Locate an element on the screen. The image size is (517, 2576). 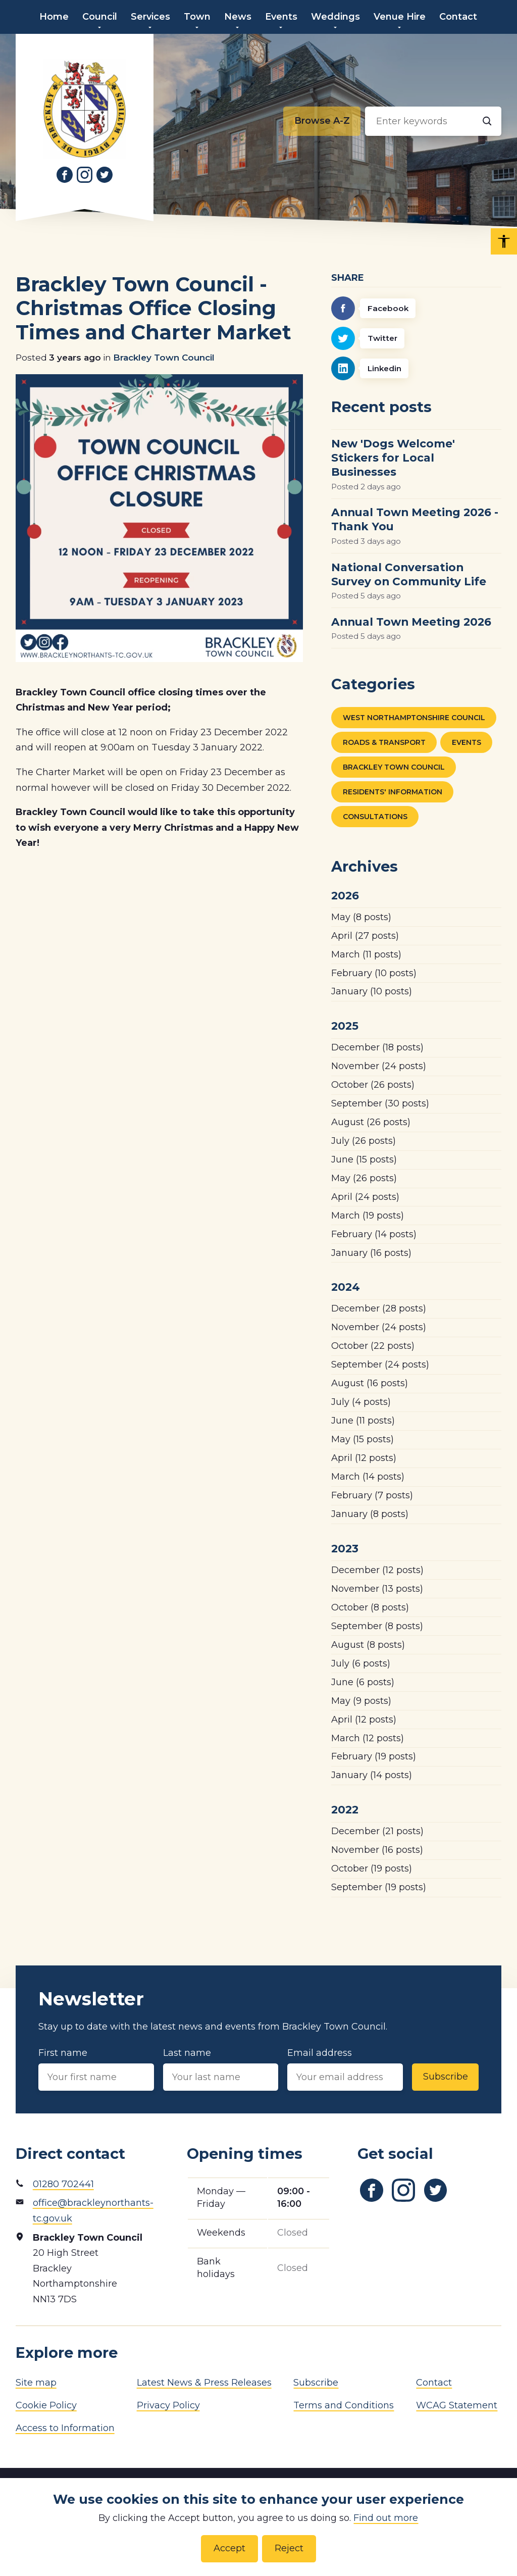
[Search input] is located at coordinates (433, 121).